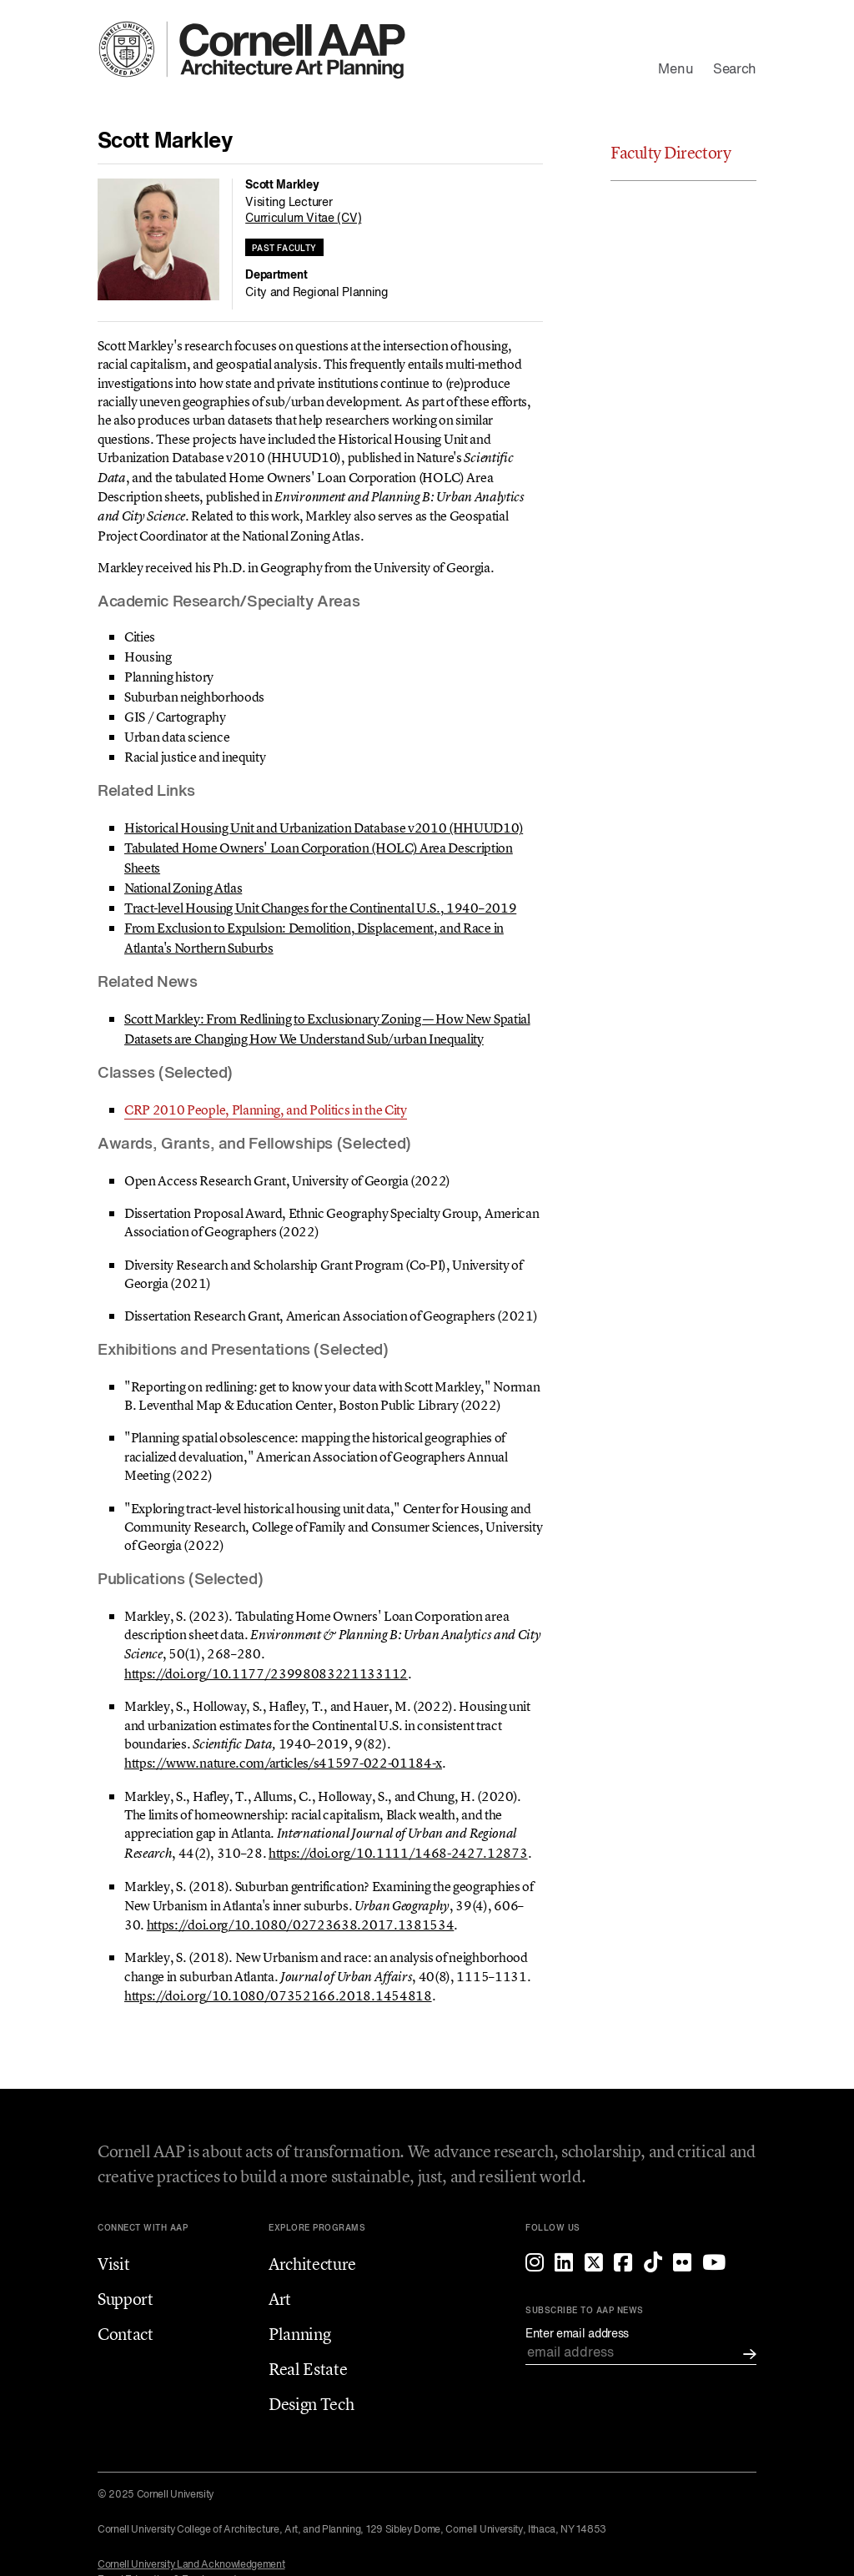  Describe the element at coordinates (113, 2263) in the screenshot. I see `Visit` at that location.